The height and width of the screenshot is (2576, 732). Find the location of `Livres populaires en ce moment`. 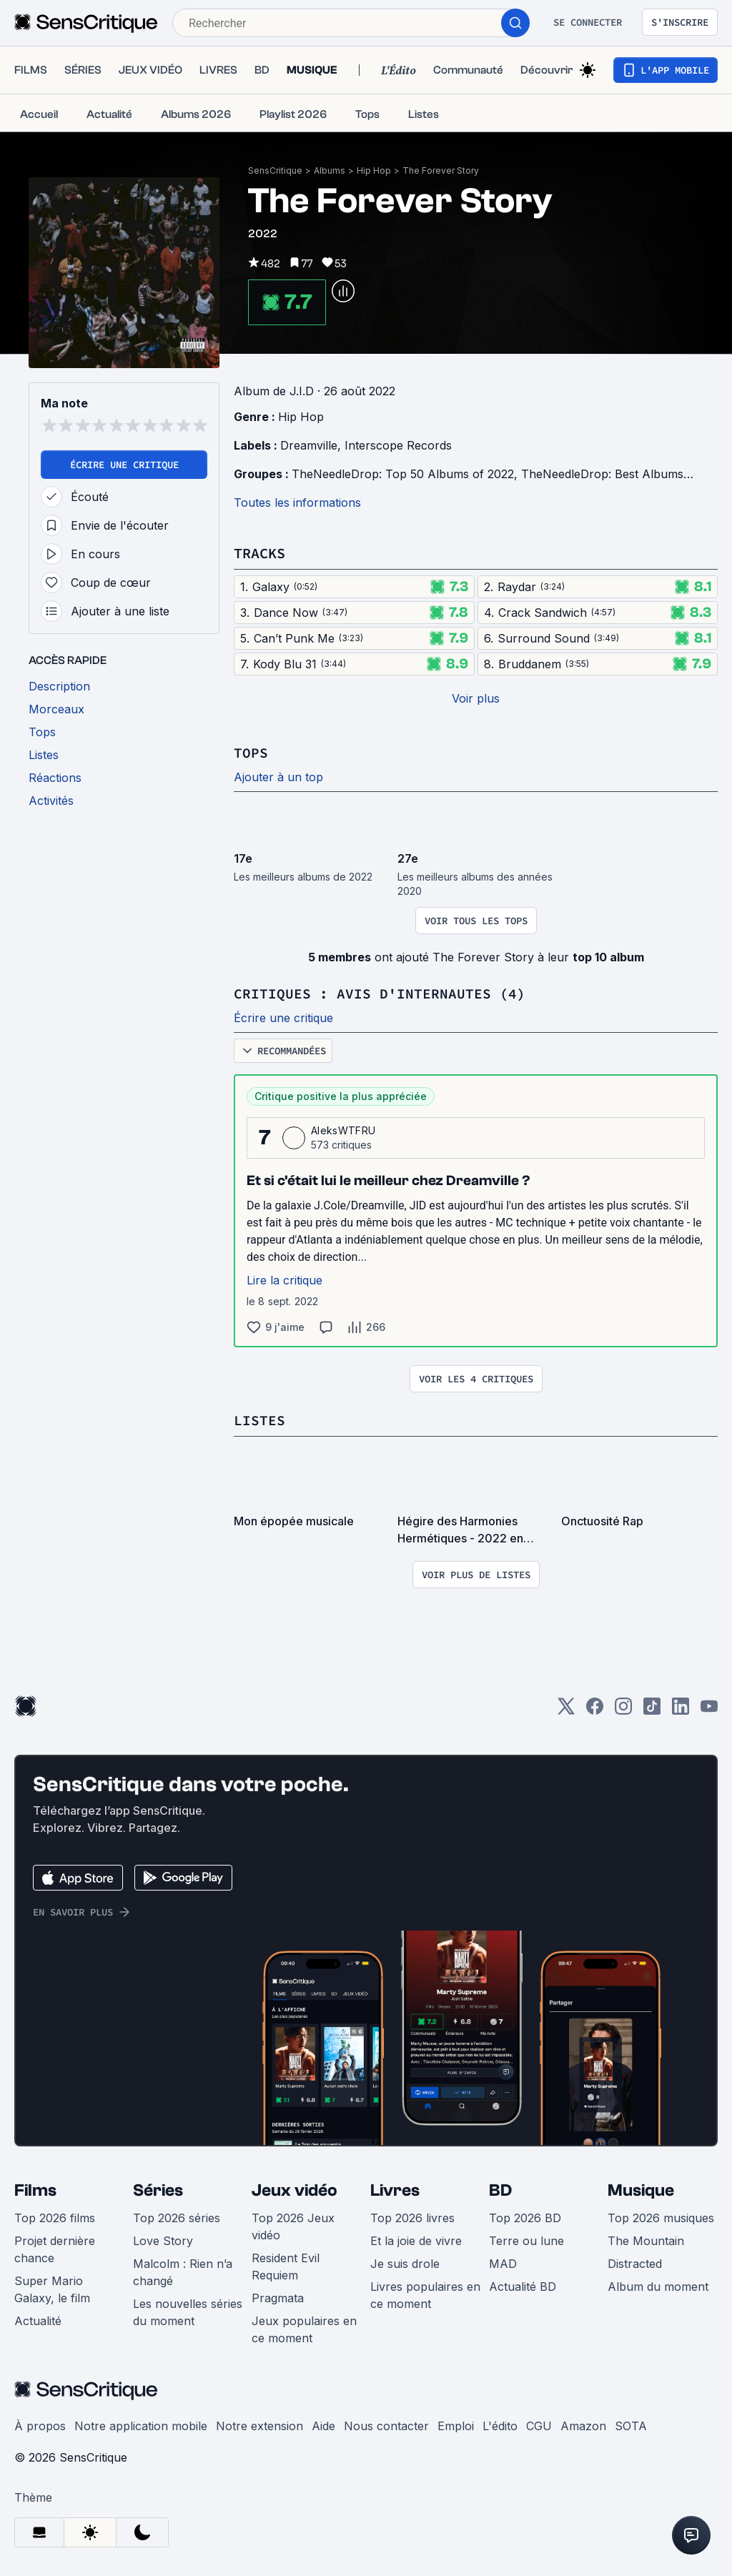

Livres populaires en ce moment is located at coordinates (425, 2295).